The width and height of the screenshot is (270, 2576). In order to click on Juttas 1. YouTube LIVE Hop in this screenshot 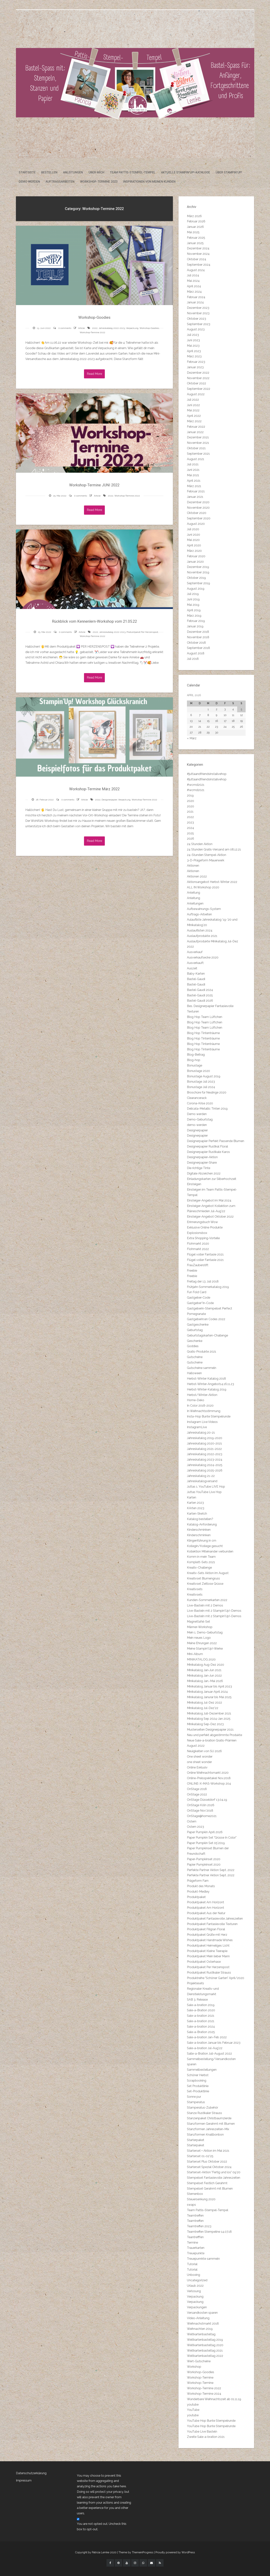, I will do `click(206, 1486)`.